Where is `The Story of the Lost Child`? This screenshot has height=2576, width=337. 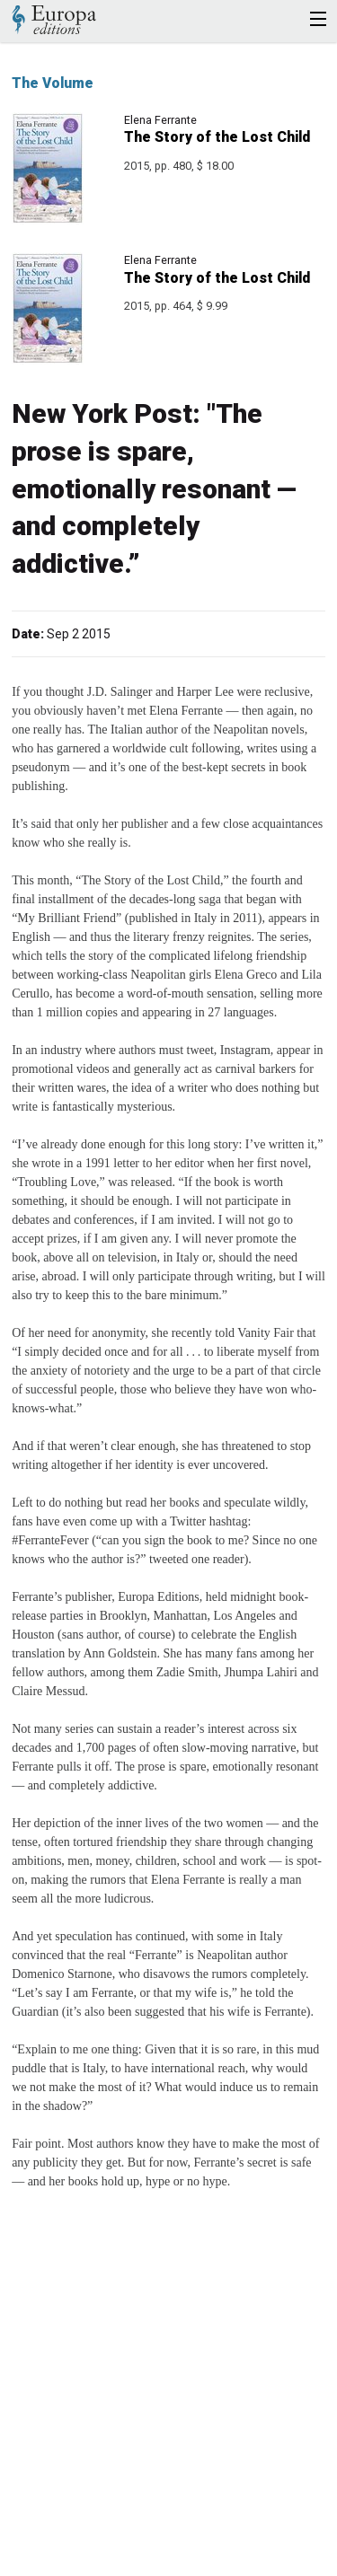
The Story of the Lost Child is located at coordinates (217, 136).